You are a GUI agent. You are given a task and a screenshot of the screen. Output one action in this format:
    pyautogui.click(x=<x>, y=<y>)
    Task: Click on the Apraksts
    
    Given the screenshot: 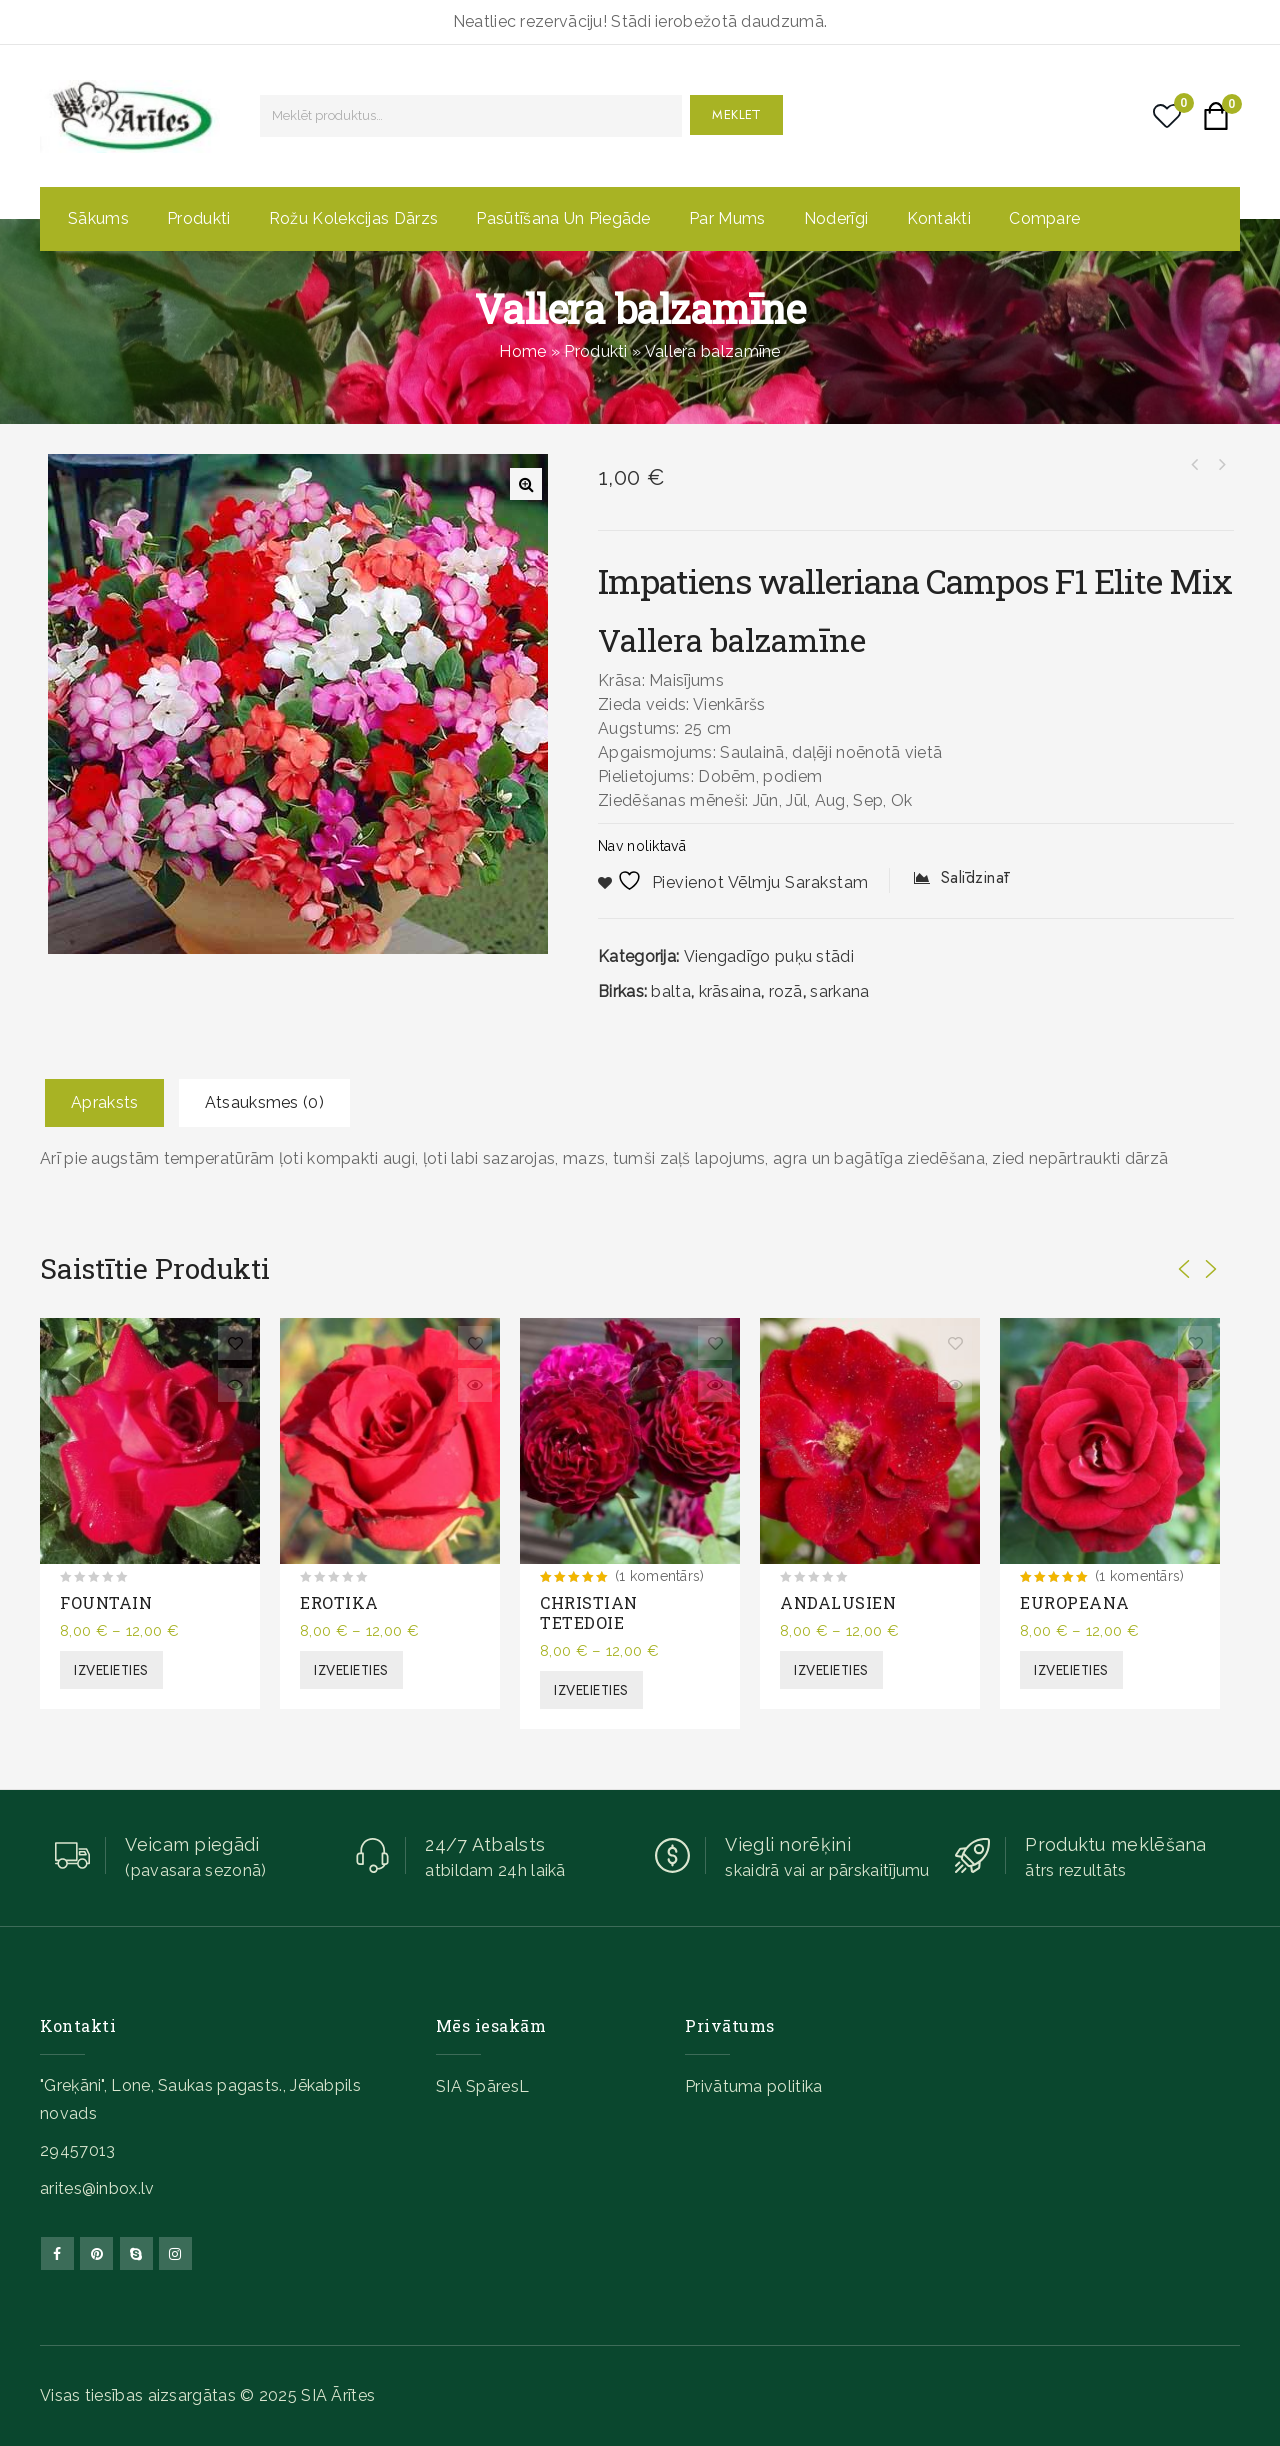 What is the action you would take?
    pyautogui.click(x=104, y=1102)
    